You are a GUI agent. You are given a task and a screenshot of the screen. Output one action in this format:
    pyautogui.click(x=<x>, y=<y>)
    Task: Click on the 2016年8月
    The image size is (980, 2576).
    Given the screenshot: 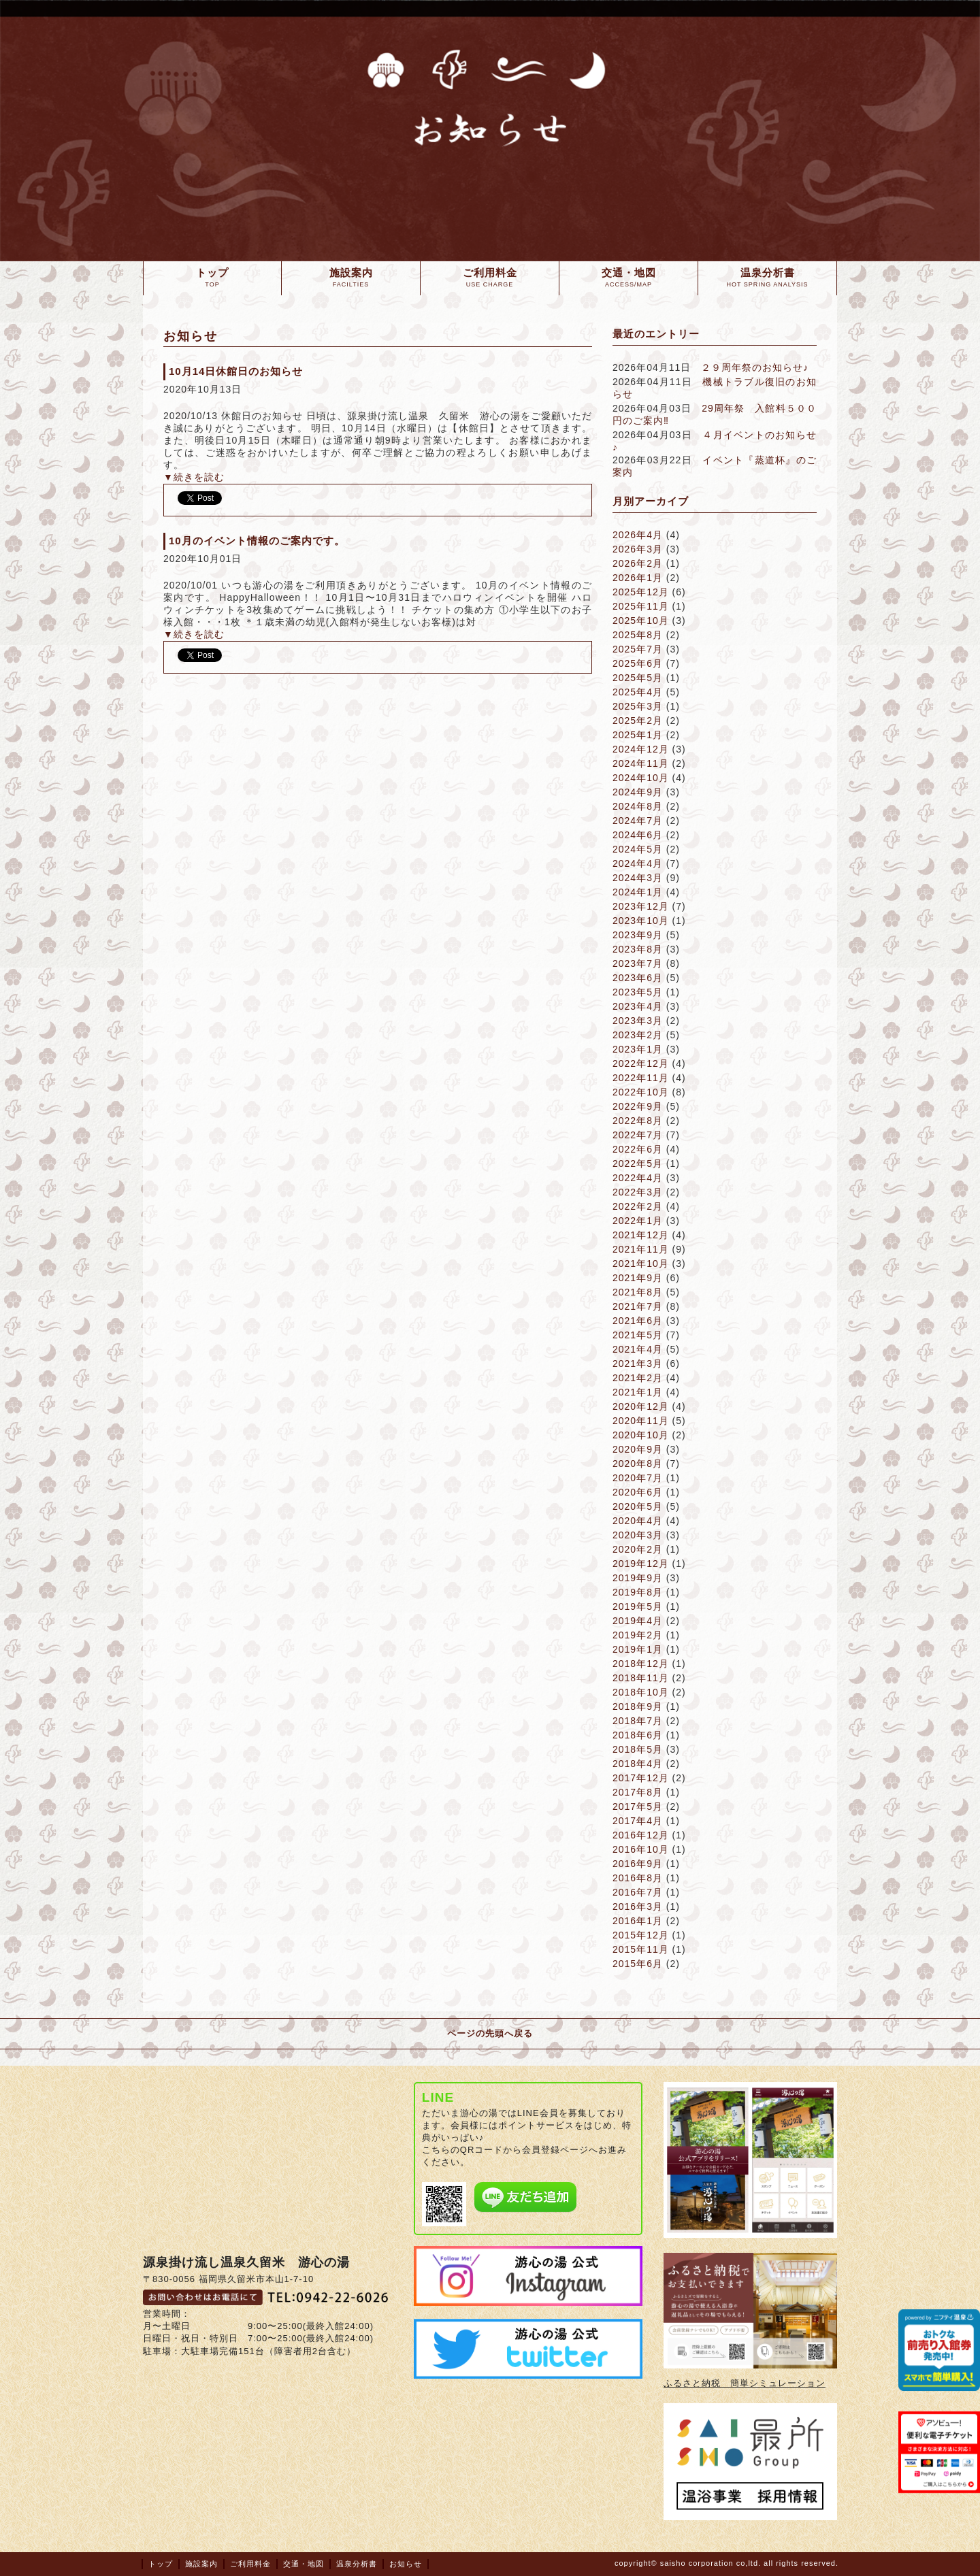 What is the action you would take?
    pyautogui.click(x=637, y=1877)
    